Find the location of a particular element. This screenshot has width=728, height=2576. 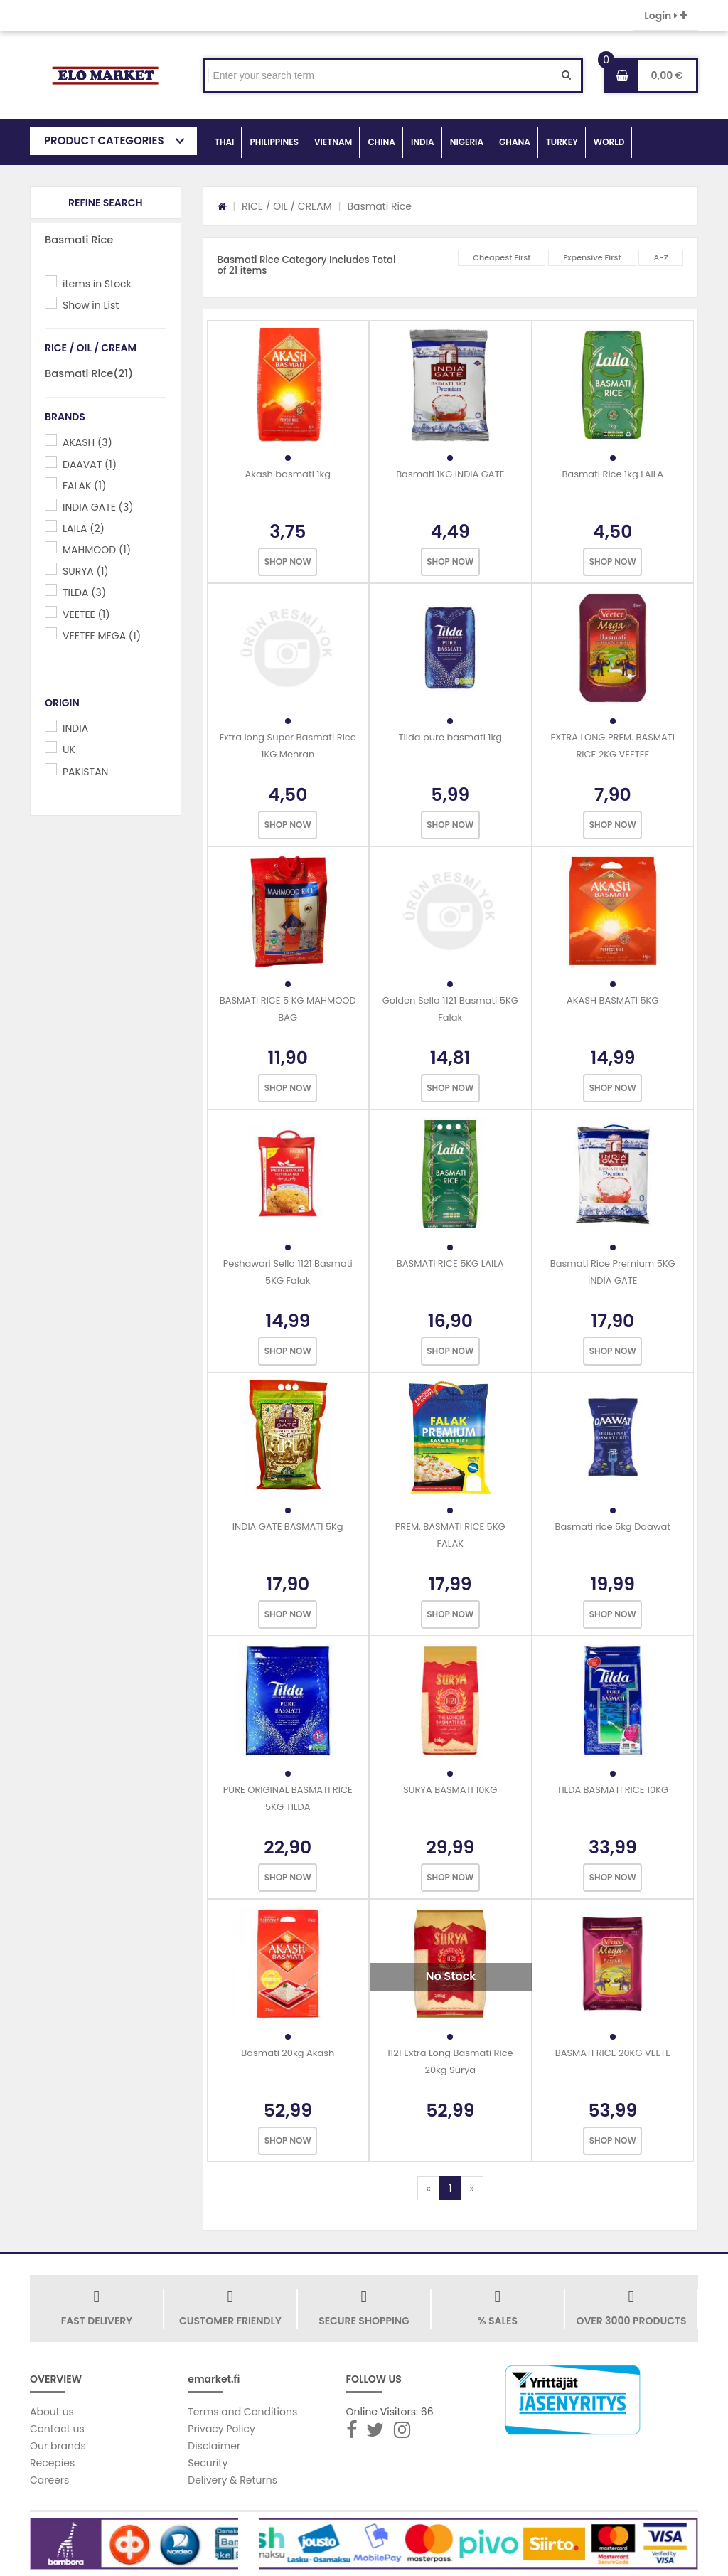

Security is located at coordinates (208, 2463).